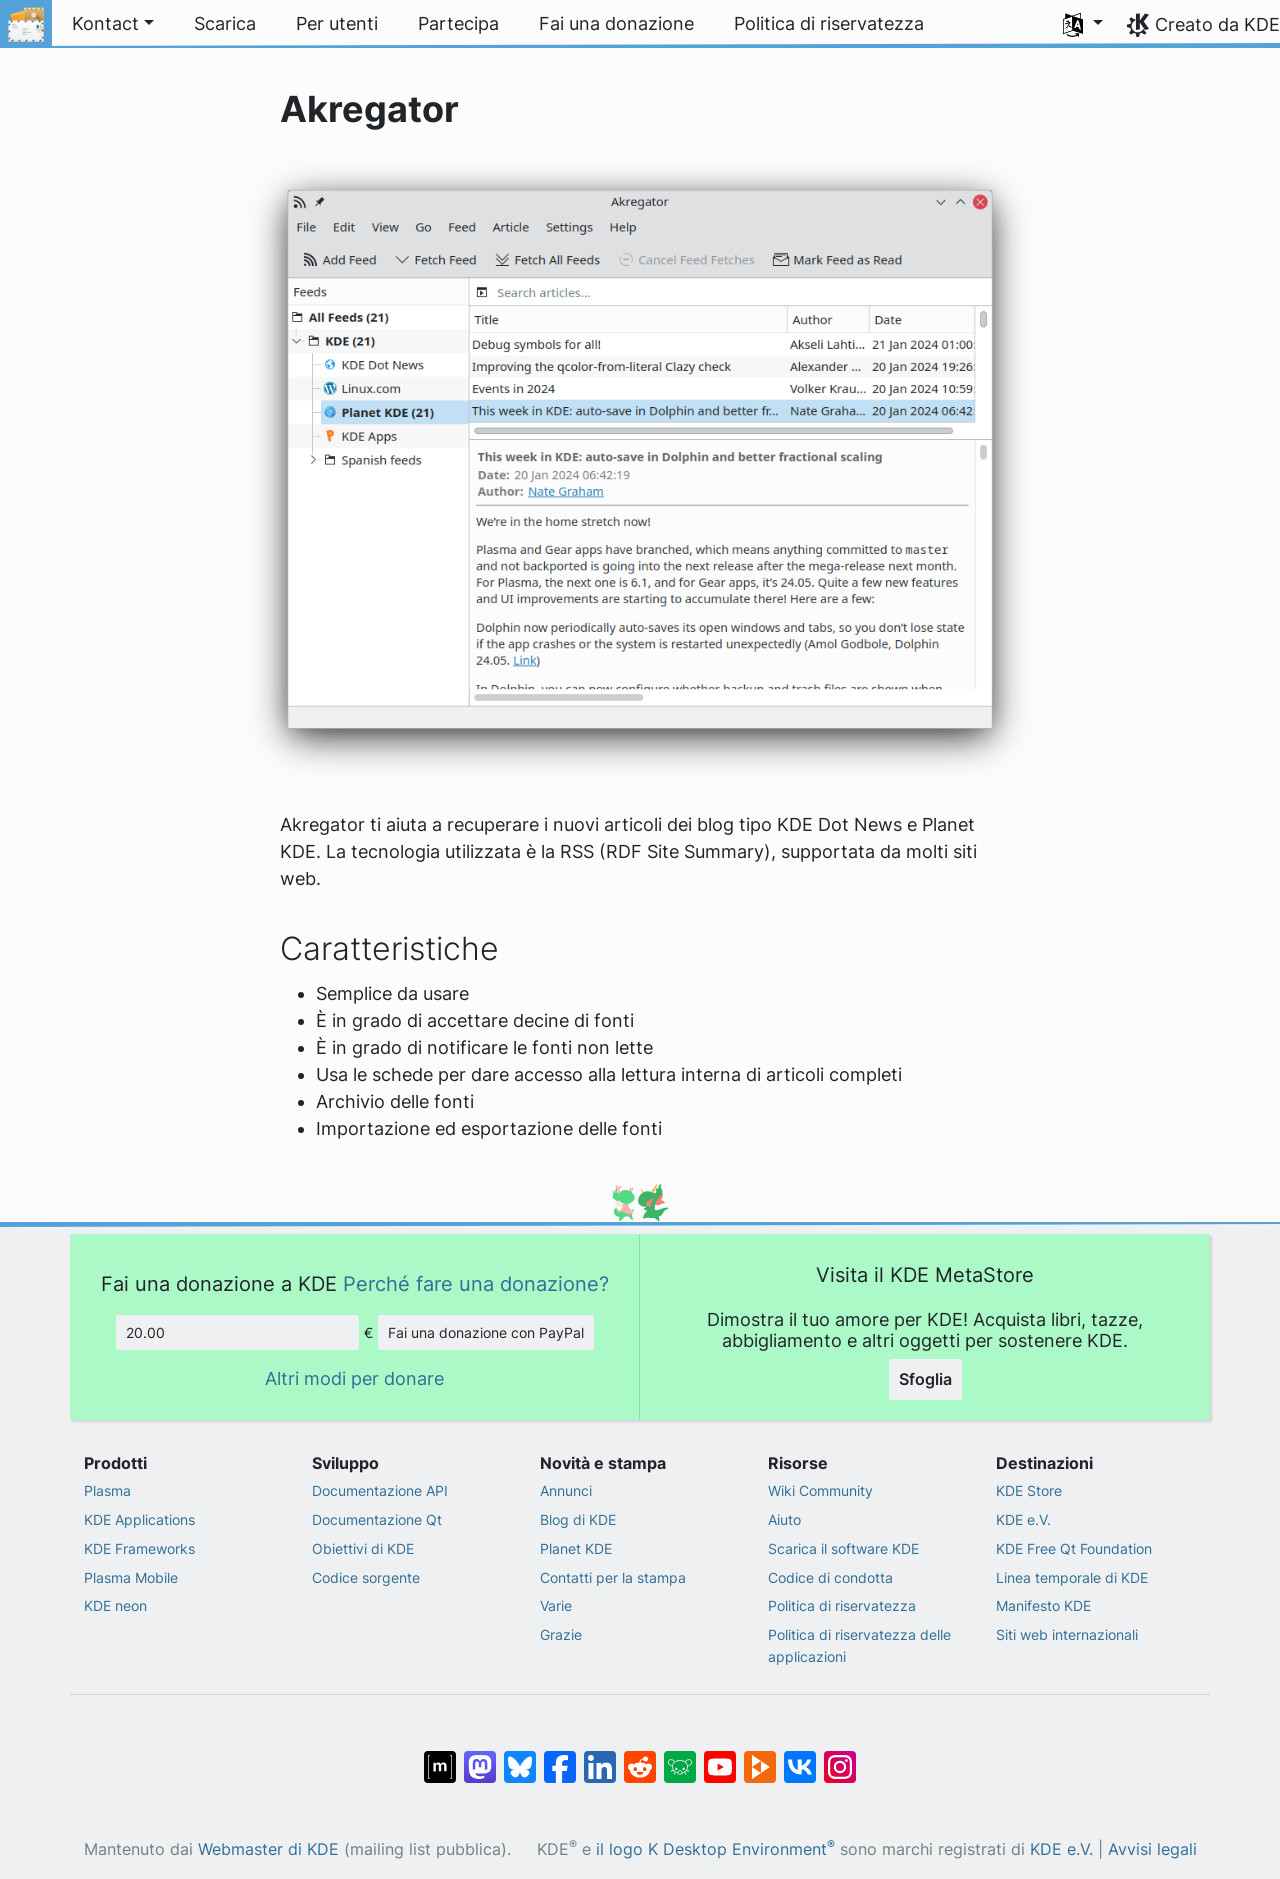  I want to click on Documentazione API, so click(380, 1490).